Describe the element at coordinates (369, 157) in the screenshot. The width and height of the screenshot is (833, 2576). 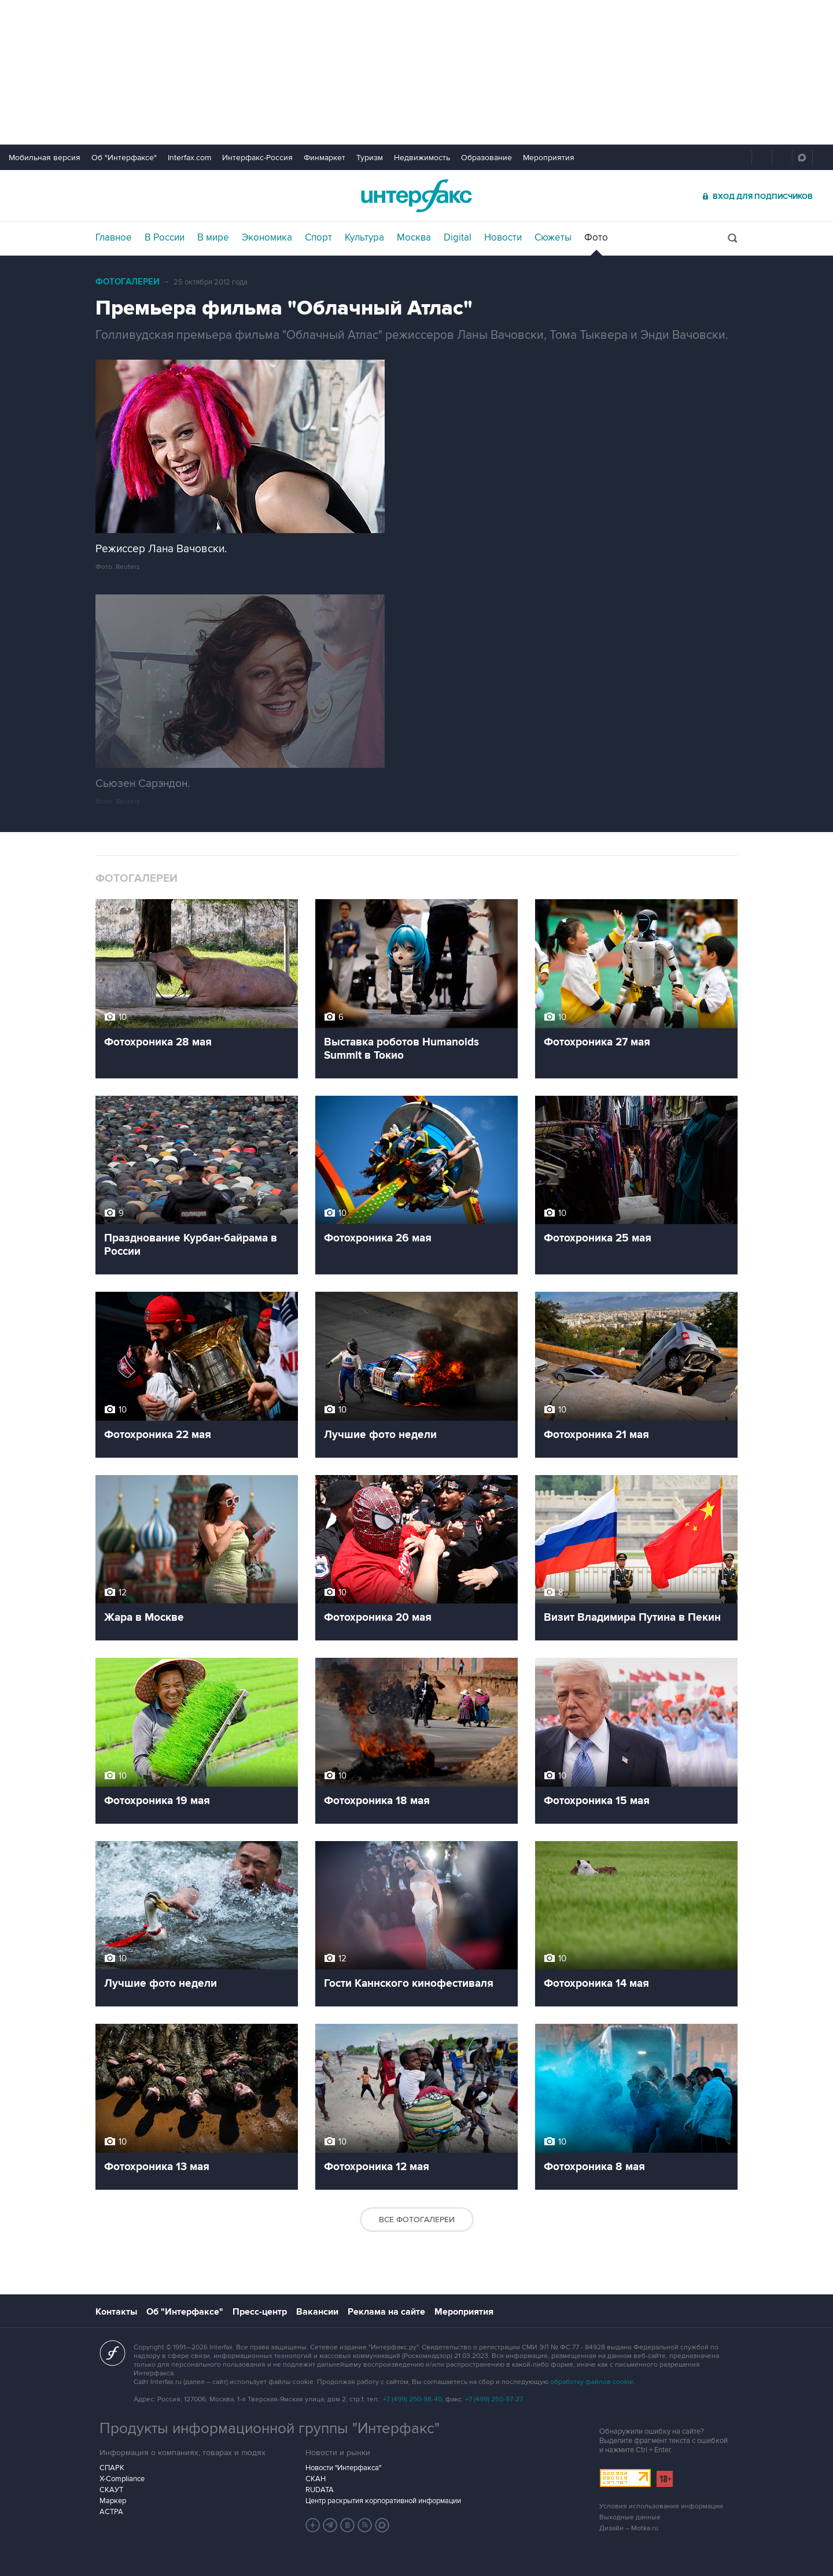
I see `Туризм` at that location.